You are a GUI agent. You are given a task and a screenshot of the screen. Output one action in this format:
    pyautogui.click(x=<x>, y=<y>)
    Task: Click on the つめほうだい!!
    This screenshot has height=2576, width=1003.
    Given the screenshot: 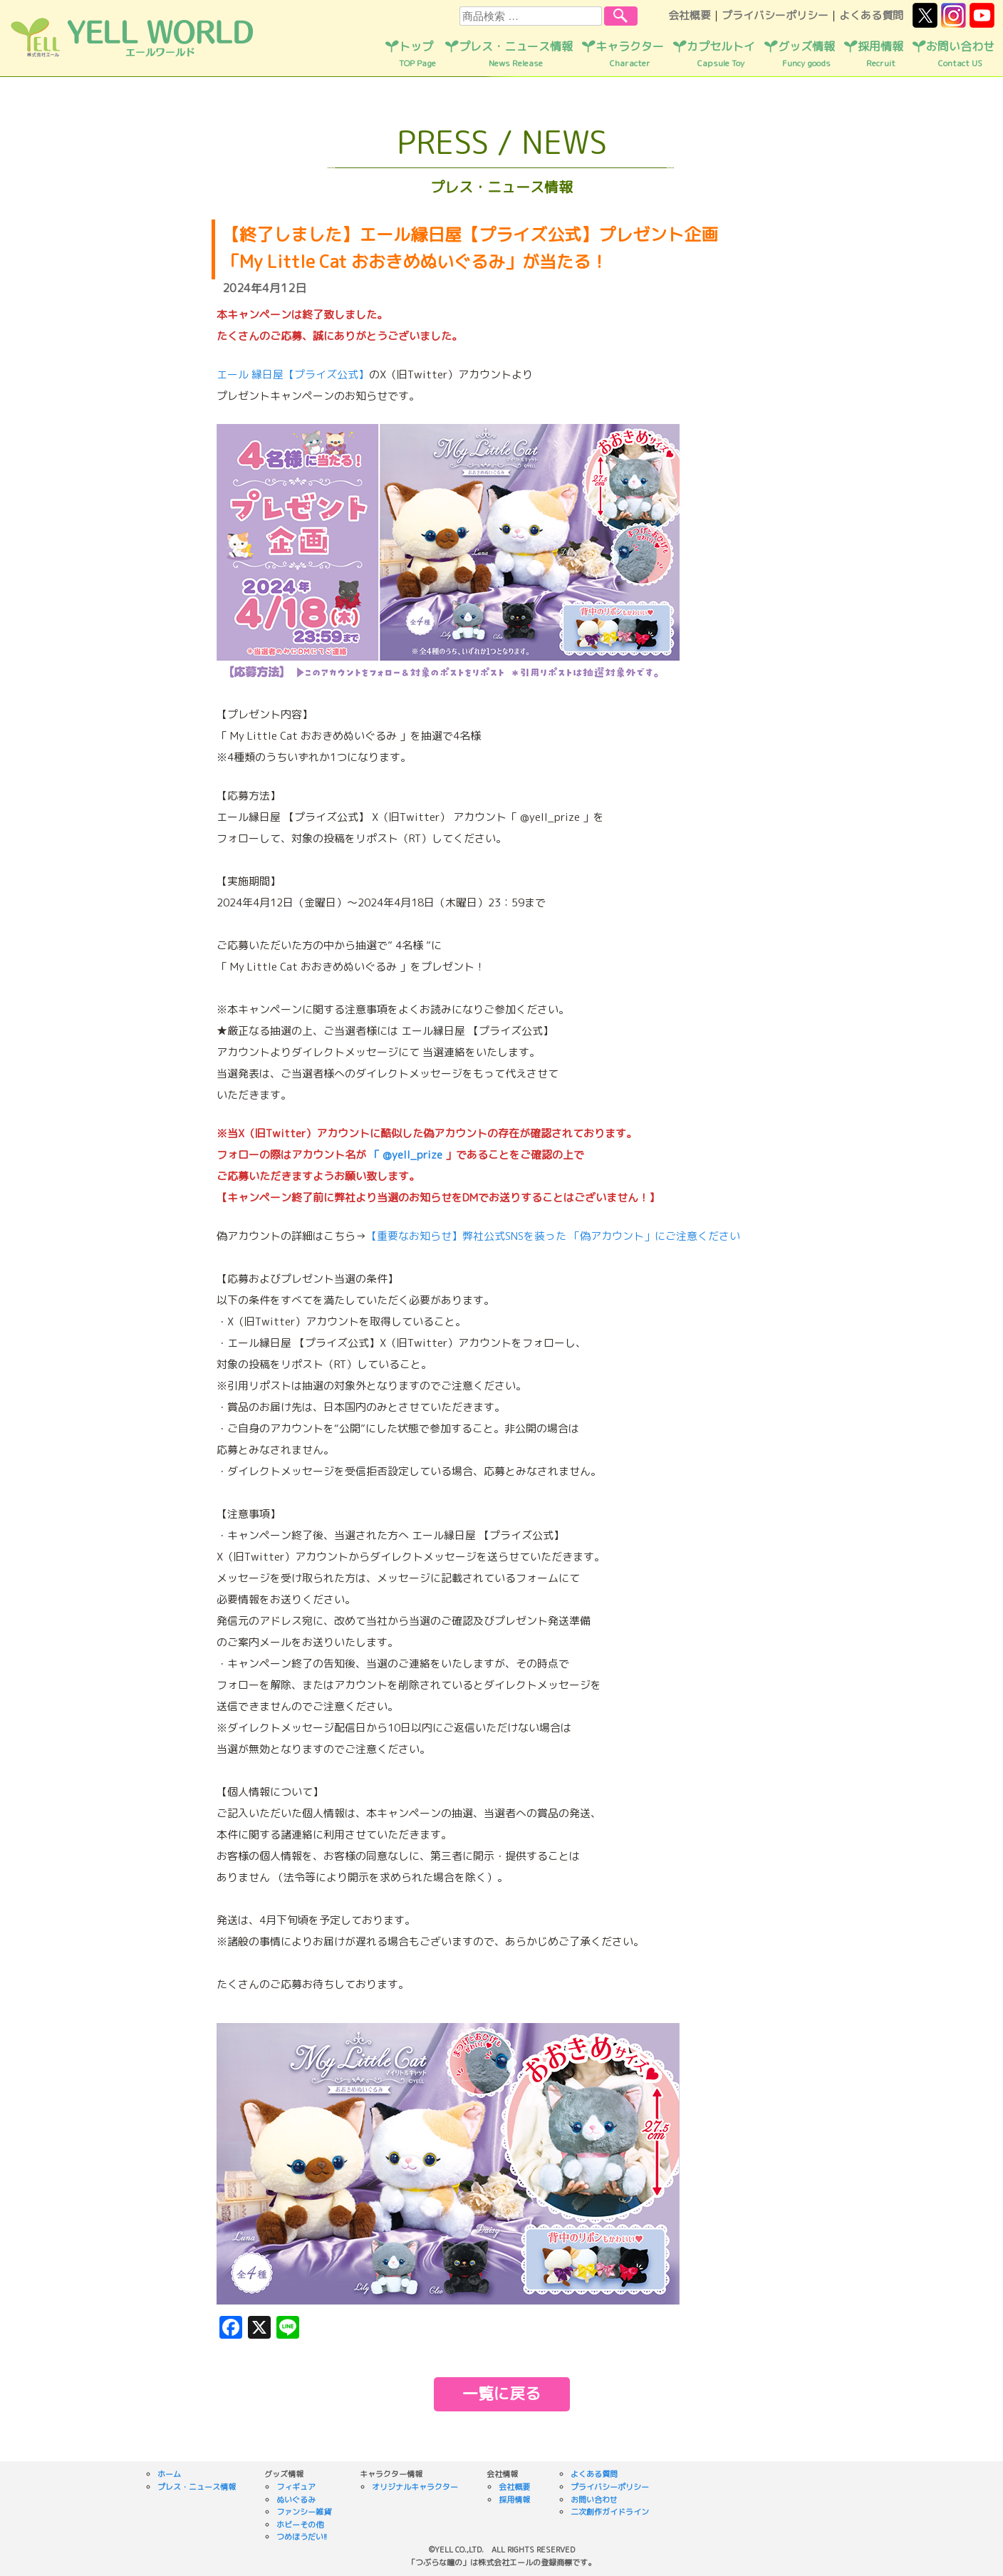 What is the action you would take?
    pyautogui.click(x=301, y=2537)
    